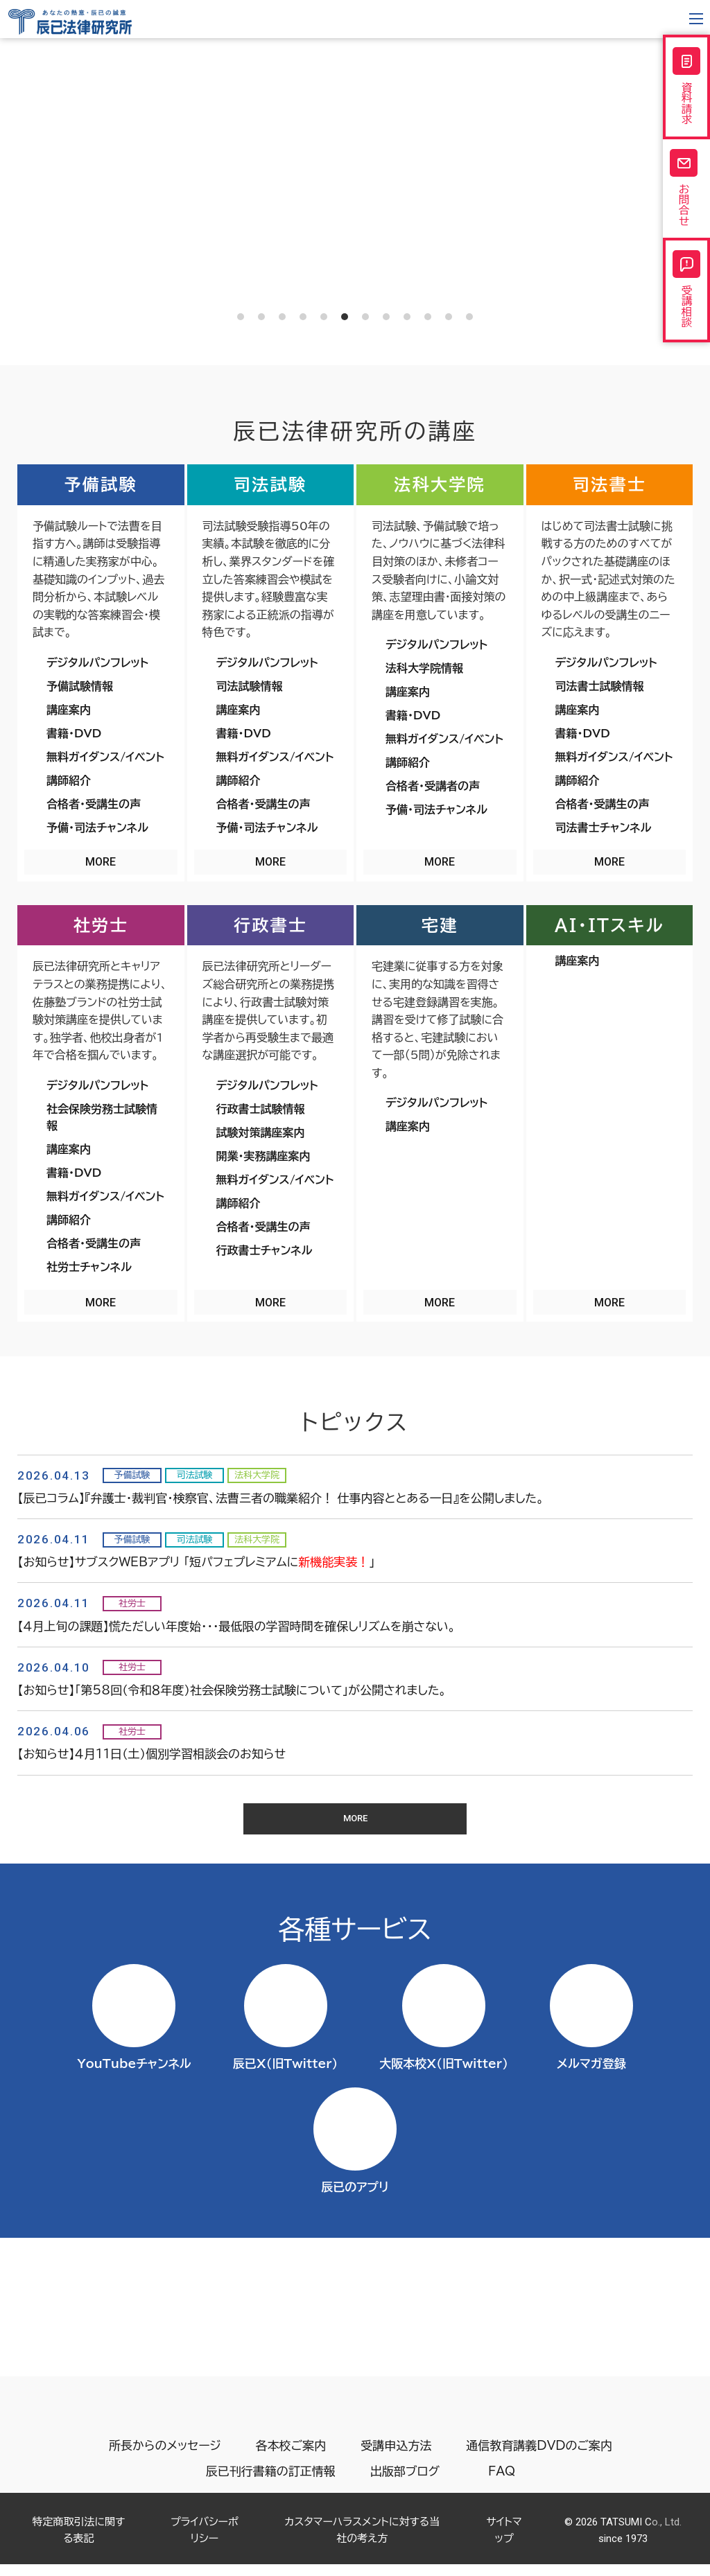 The height and width of the screenshot is (2576, 710). Describe the element at coordinates (240, 316) in the screenshot. I see `1 [tab]` at that location.